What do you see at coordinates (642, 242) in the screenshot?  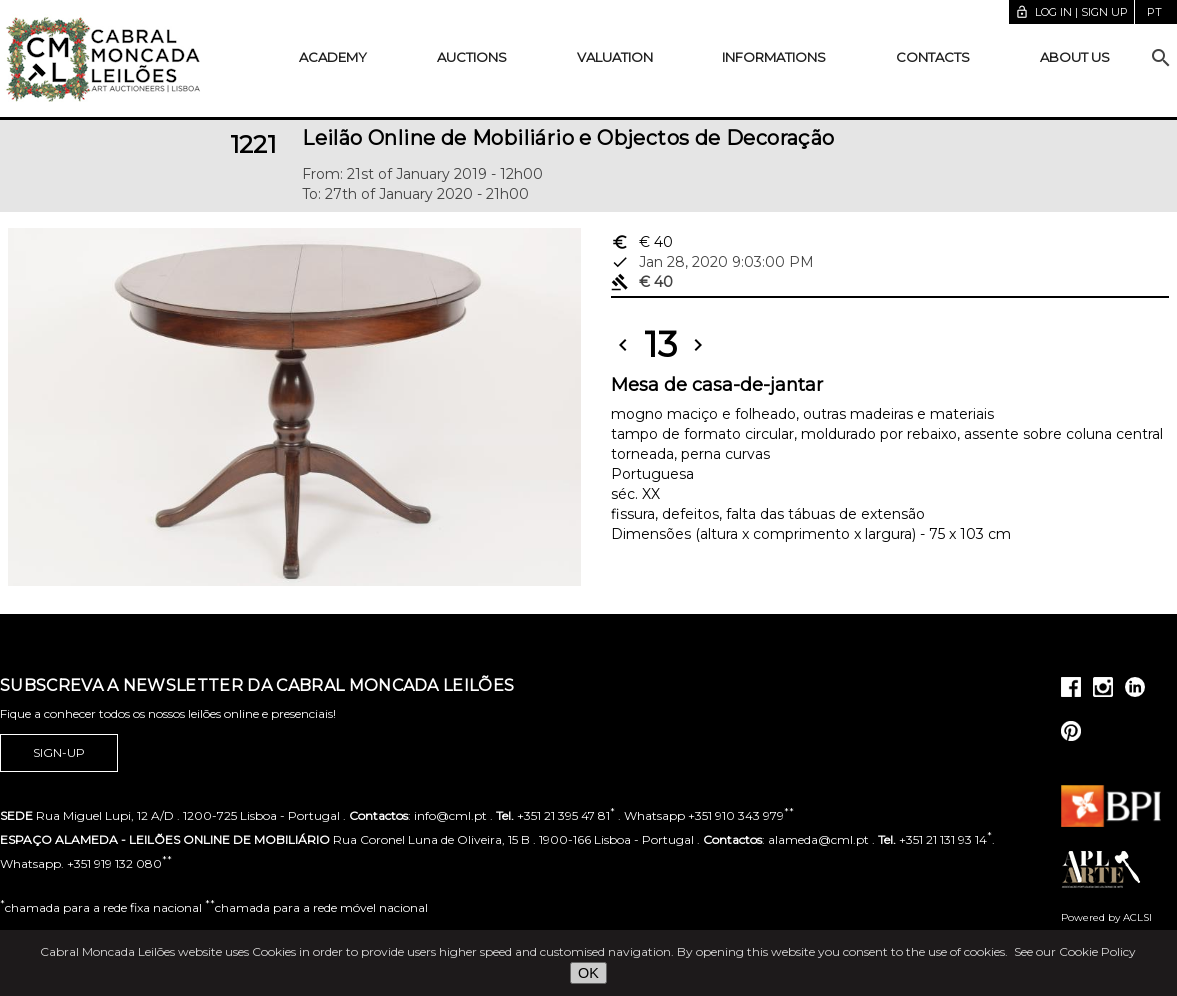 I see `€ 40` at bounding box center [642, 242].